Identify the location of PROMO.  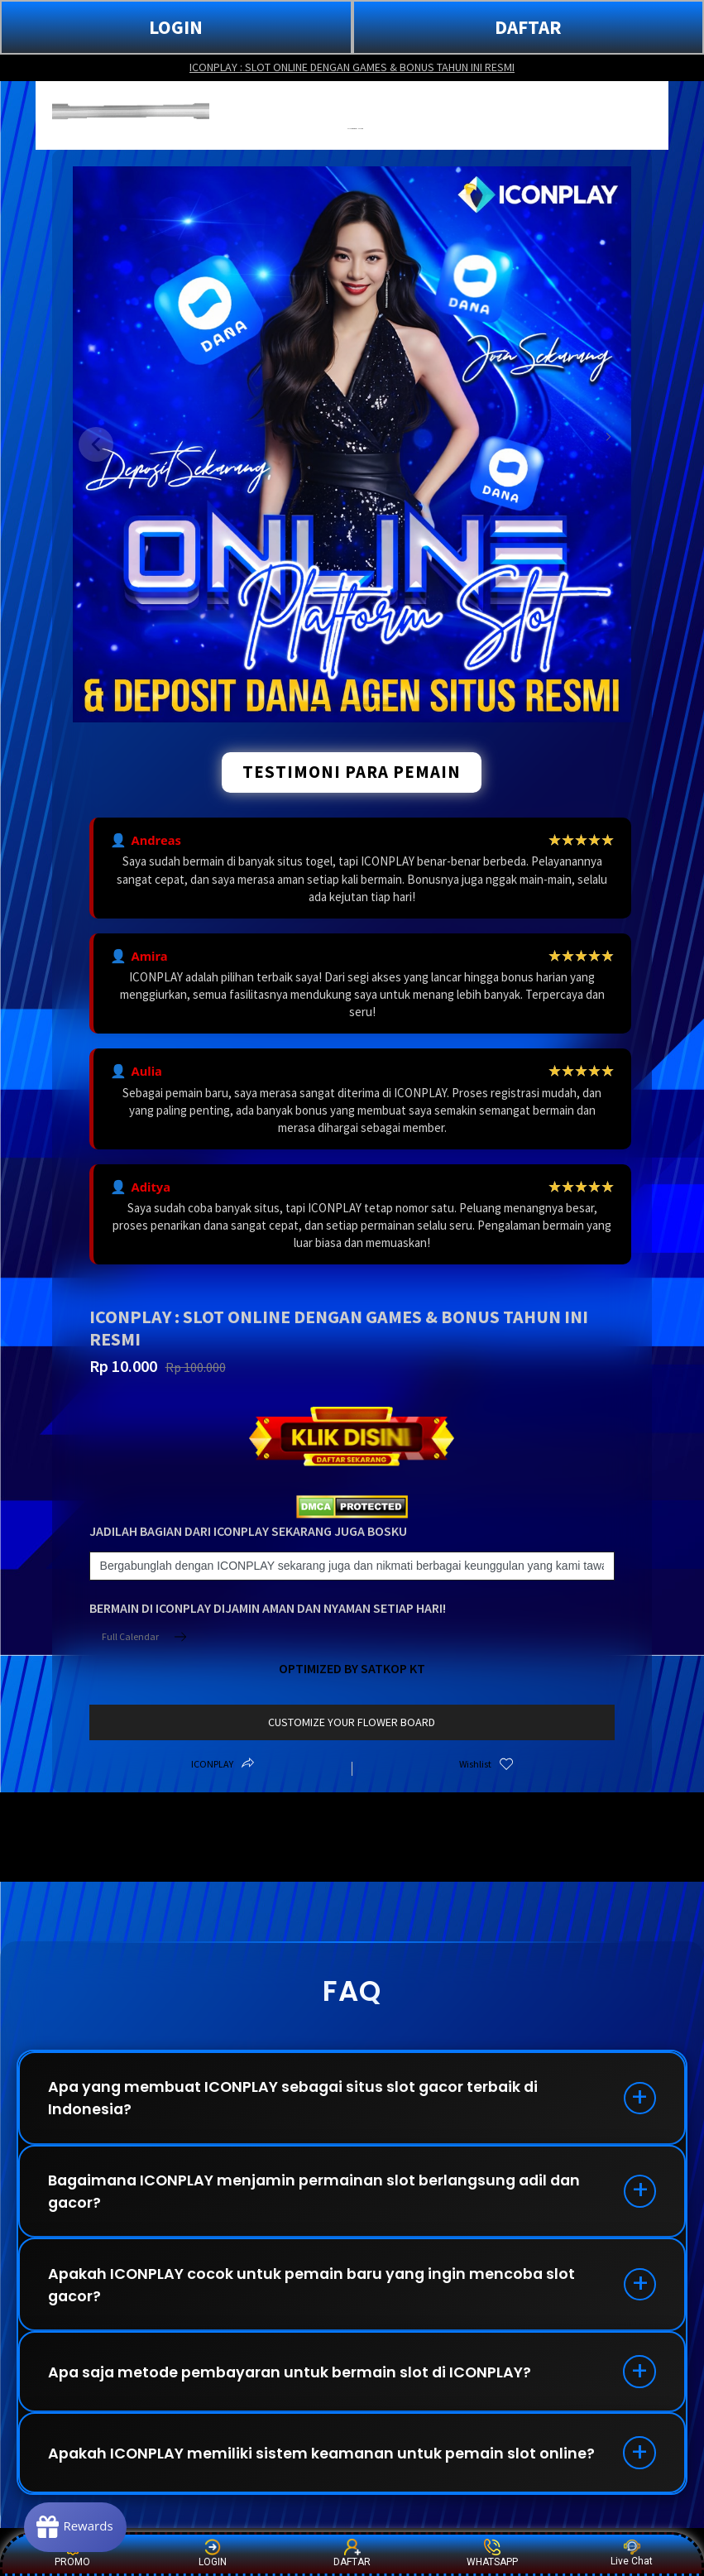
(72, 2553).